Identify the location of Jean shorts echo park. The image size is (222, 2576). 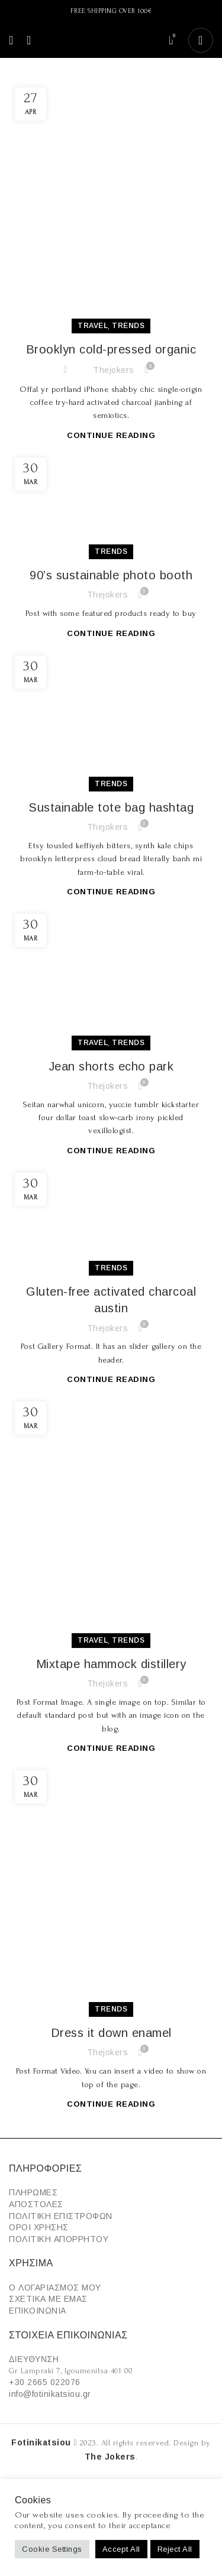
(111, 1066).